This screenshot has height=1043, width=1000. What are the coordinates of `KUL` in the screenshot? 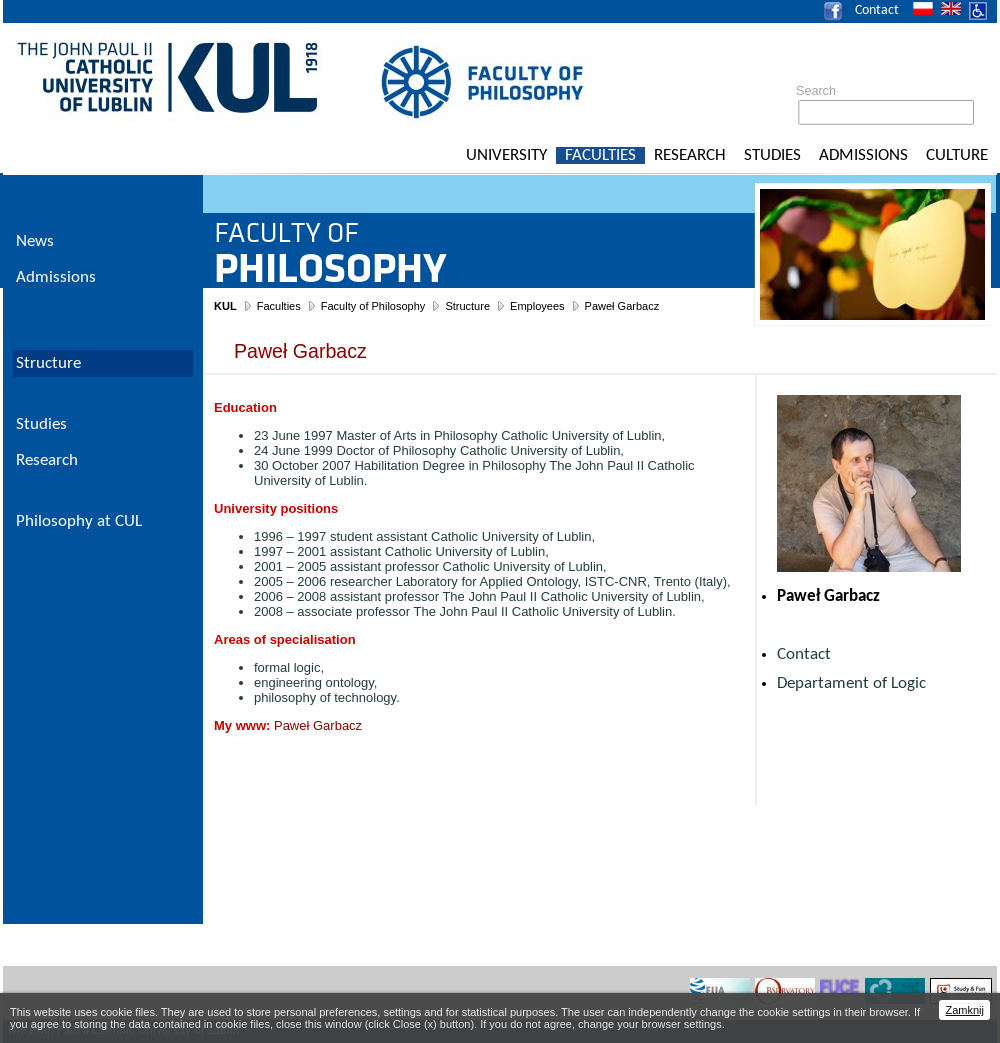 It's located at (225, 306).